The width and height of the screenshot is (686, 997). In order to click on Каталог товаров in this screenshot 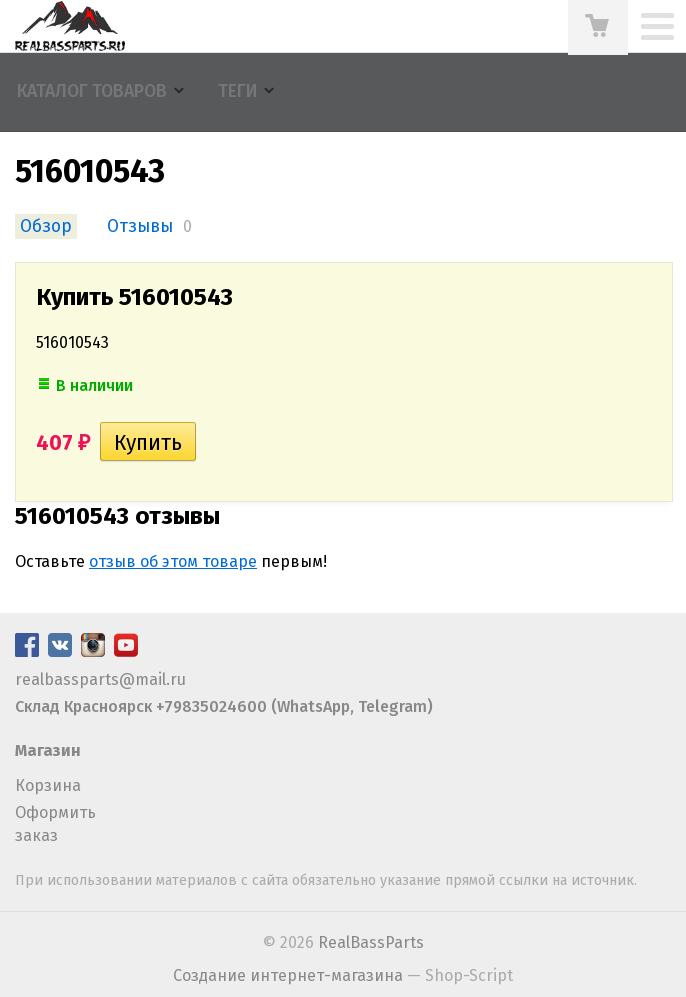, I will do `click(92, 91)`.